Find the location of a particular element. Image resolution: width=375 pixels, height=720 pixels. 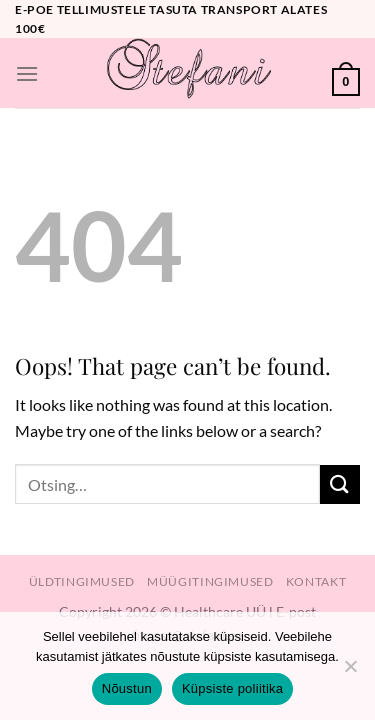

Nõustun is located at coordinates (127, 688).